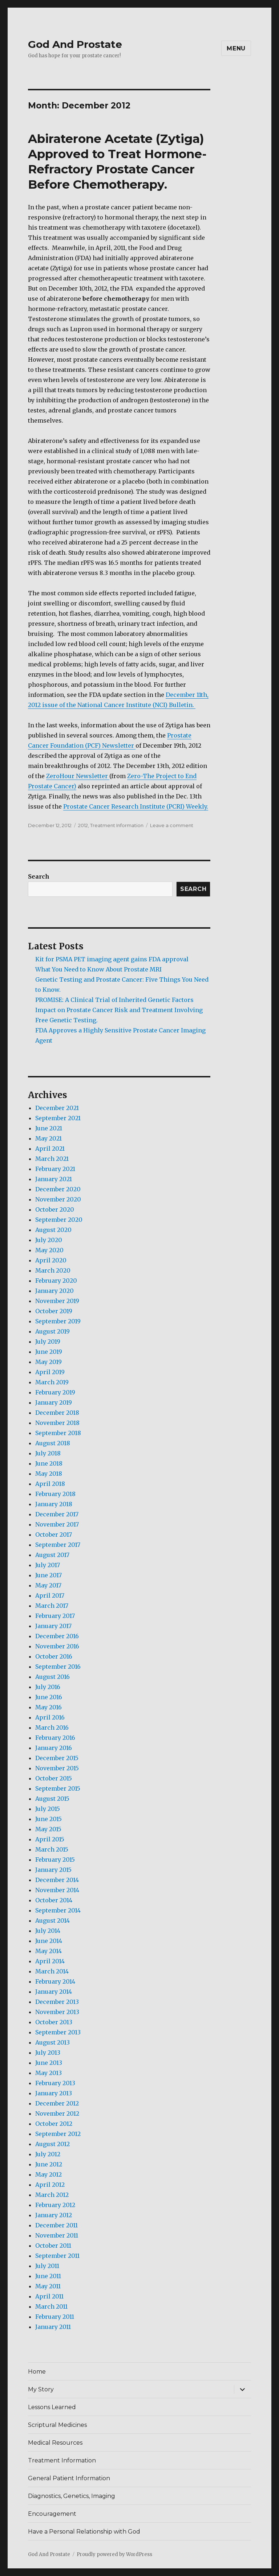 This screenshot has height=2576, width=279. What do you see at coordinates (53, 2215) in the screenshot?
I see `January 2012` at bounding box center [53, 2215].